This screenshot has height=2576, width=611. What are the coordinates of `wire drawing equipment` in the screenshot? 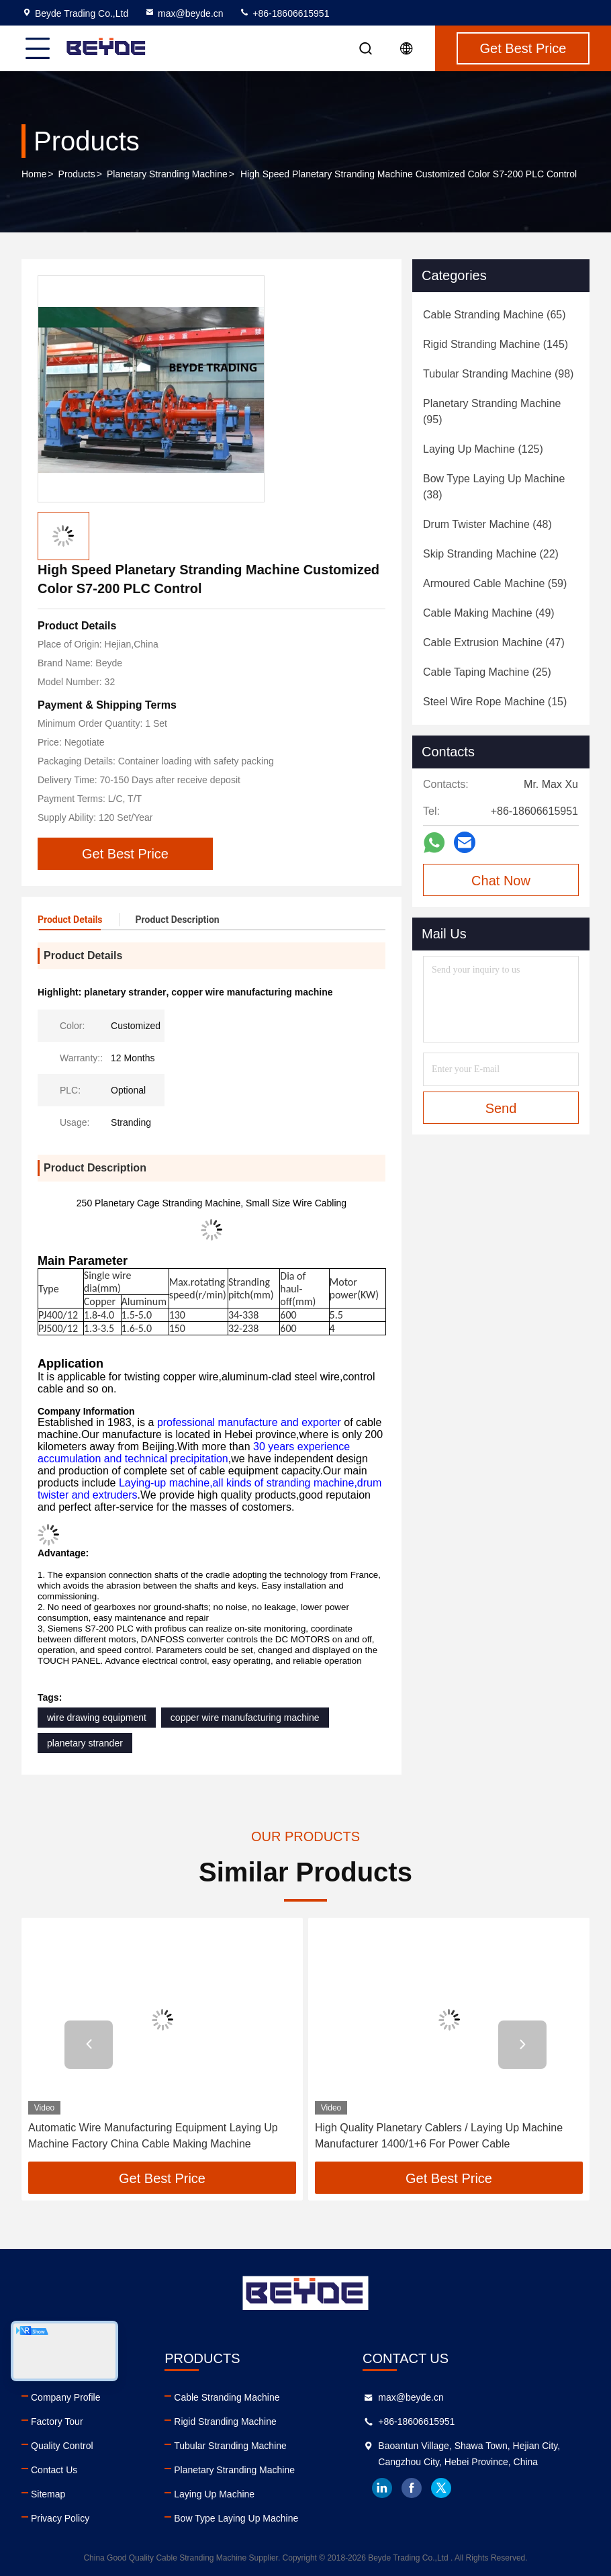 It's located at (96, 1717).